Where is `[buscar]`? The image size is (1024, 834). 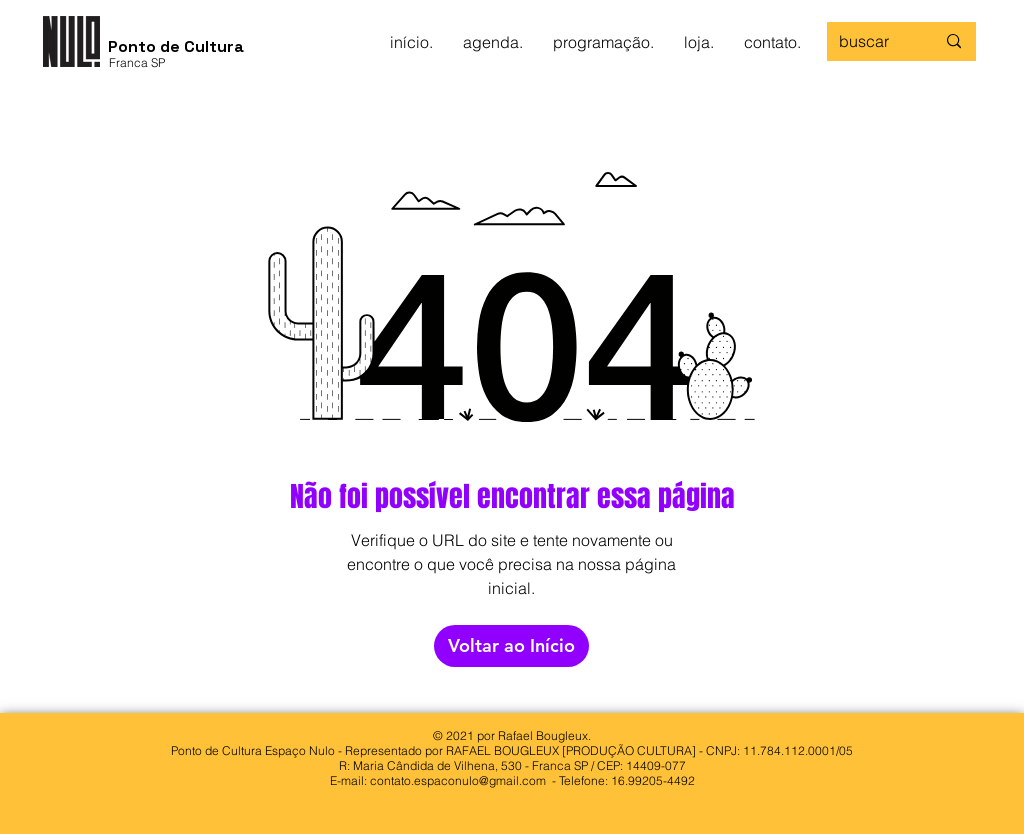
[buscar] is located at coordinates (872, 41).